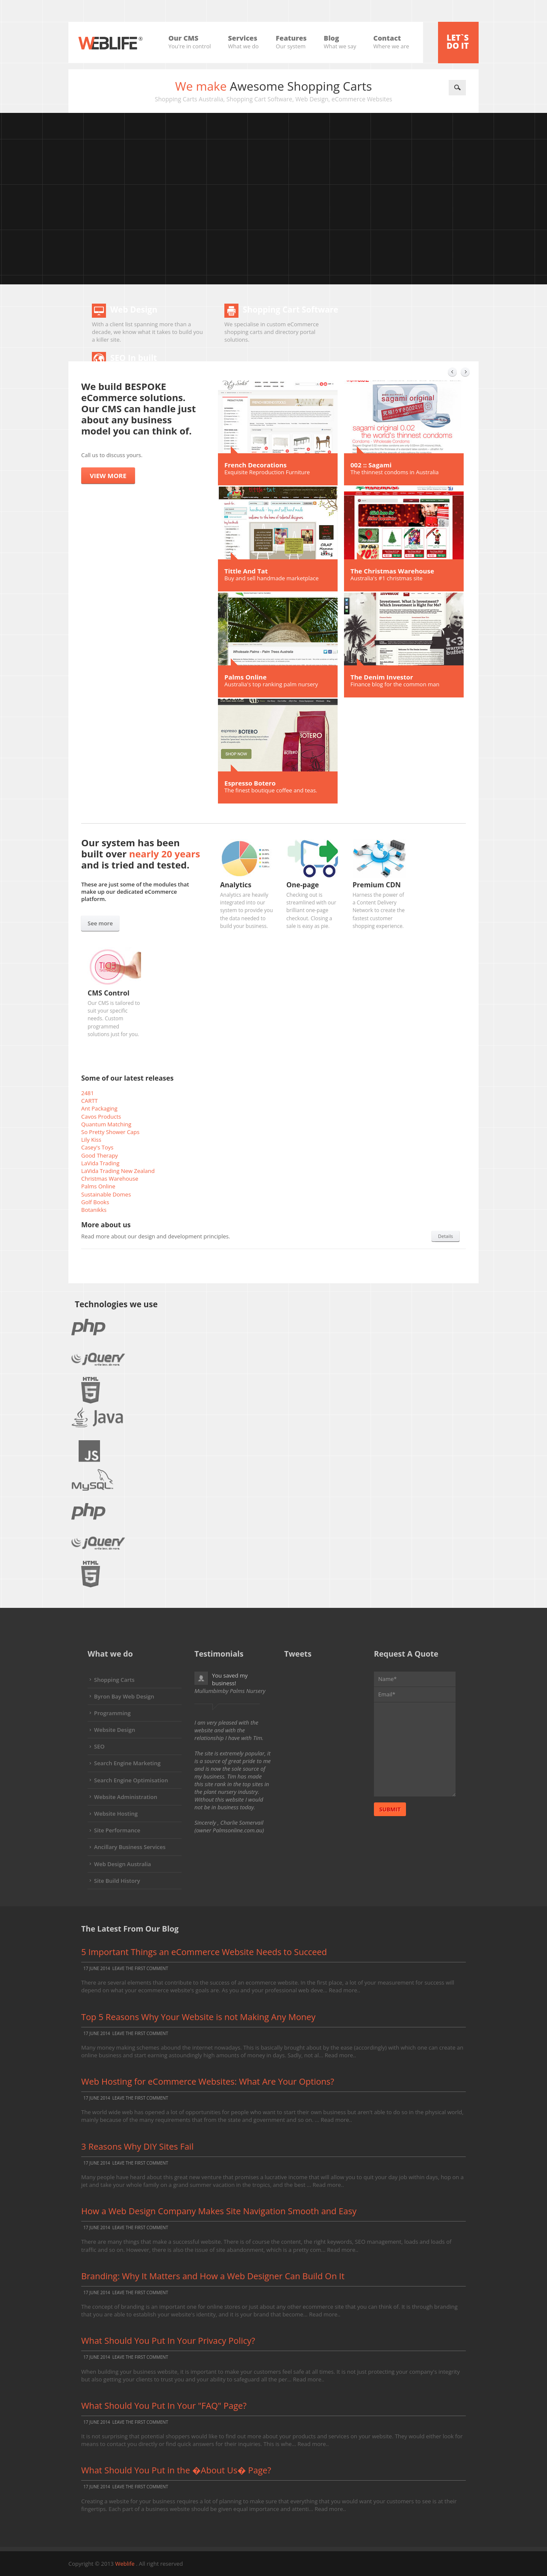 The width and height of the screenshot is (547, 2576). What do you see at coordinates (218, 2211) in the screenshot?
I see `How a Web Design Company Makes Site Navigation Smooth and Easy` at bounding box center [218, 2211].